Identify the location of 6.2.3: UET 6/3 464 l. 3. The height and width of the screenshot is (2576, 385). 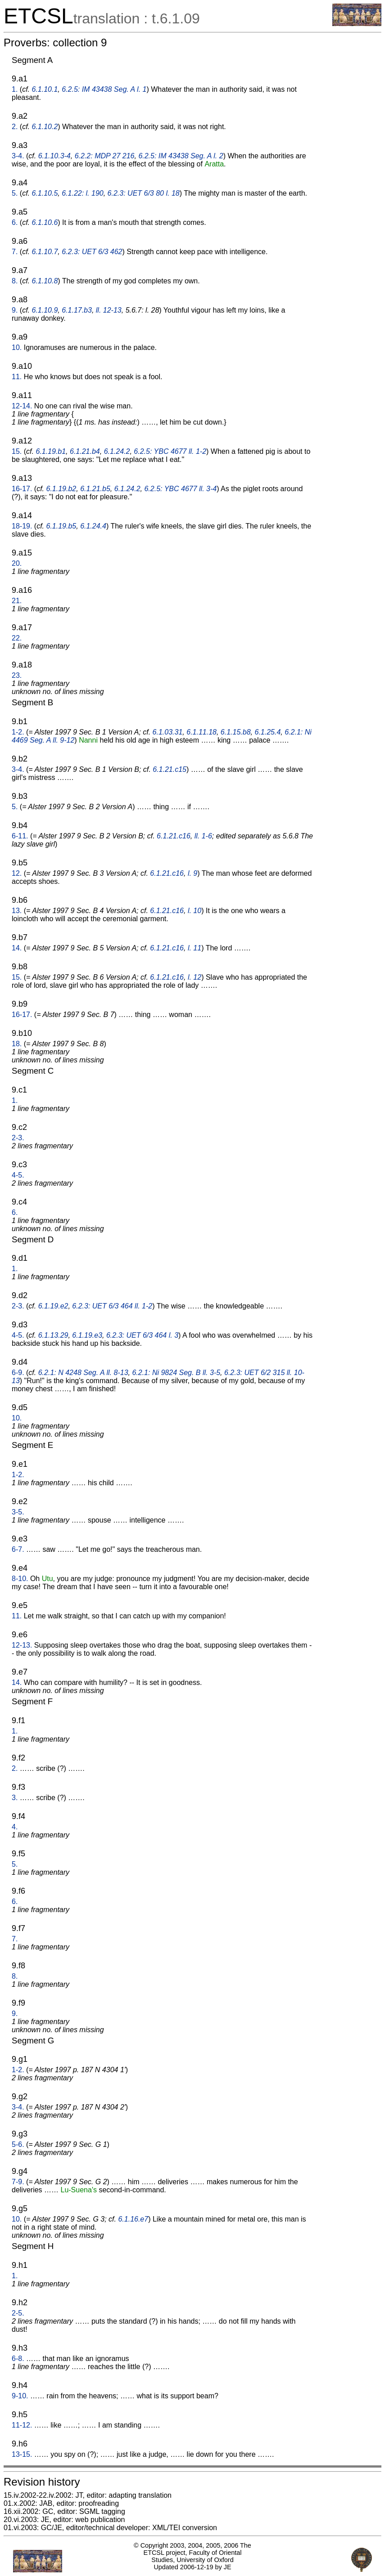
(142, 1335).